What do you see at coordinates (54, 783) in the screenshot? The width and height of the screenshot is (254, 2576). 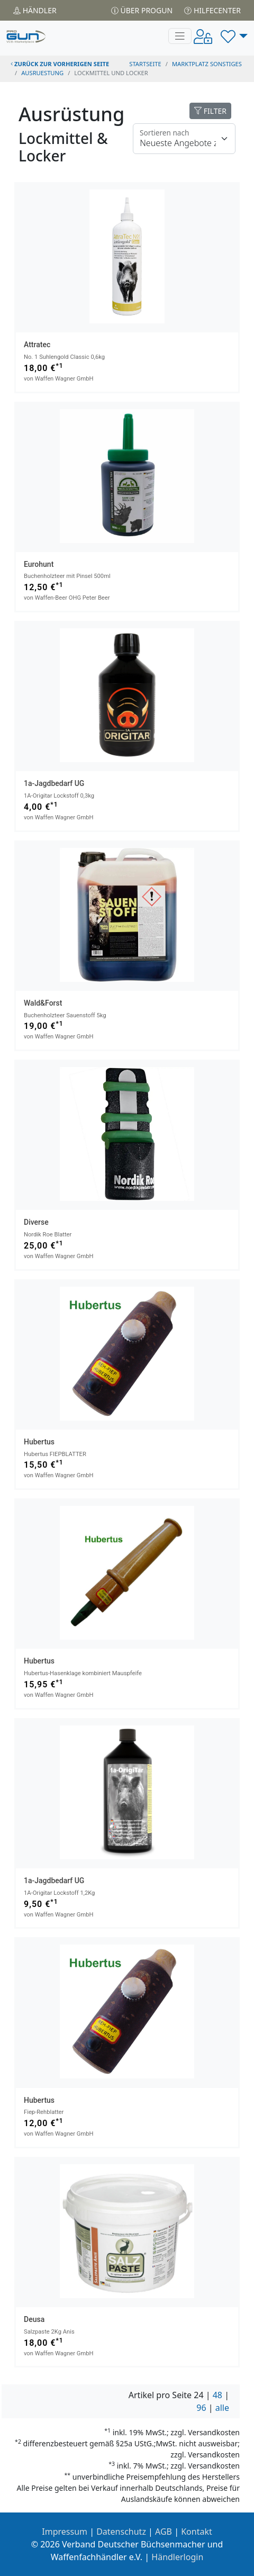 I see `1a-jagdbedarf UG` at bounding box center [54, 783].